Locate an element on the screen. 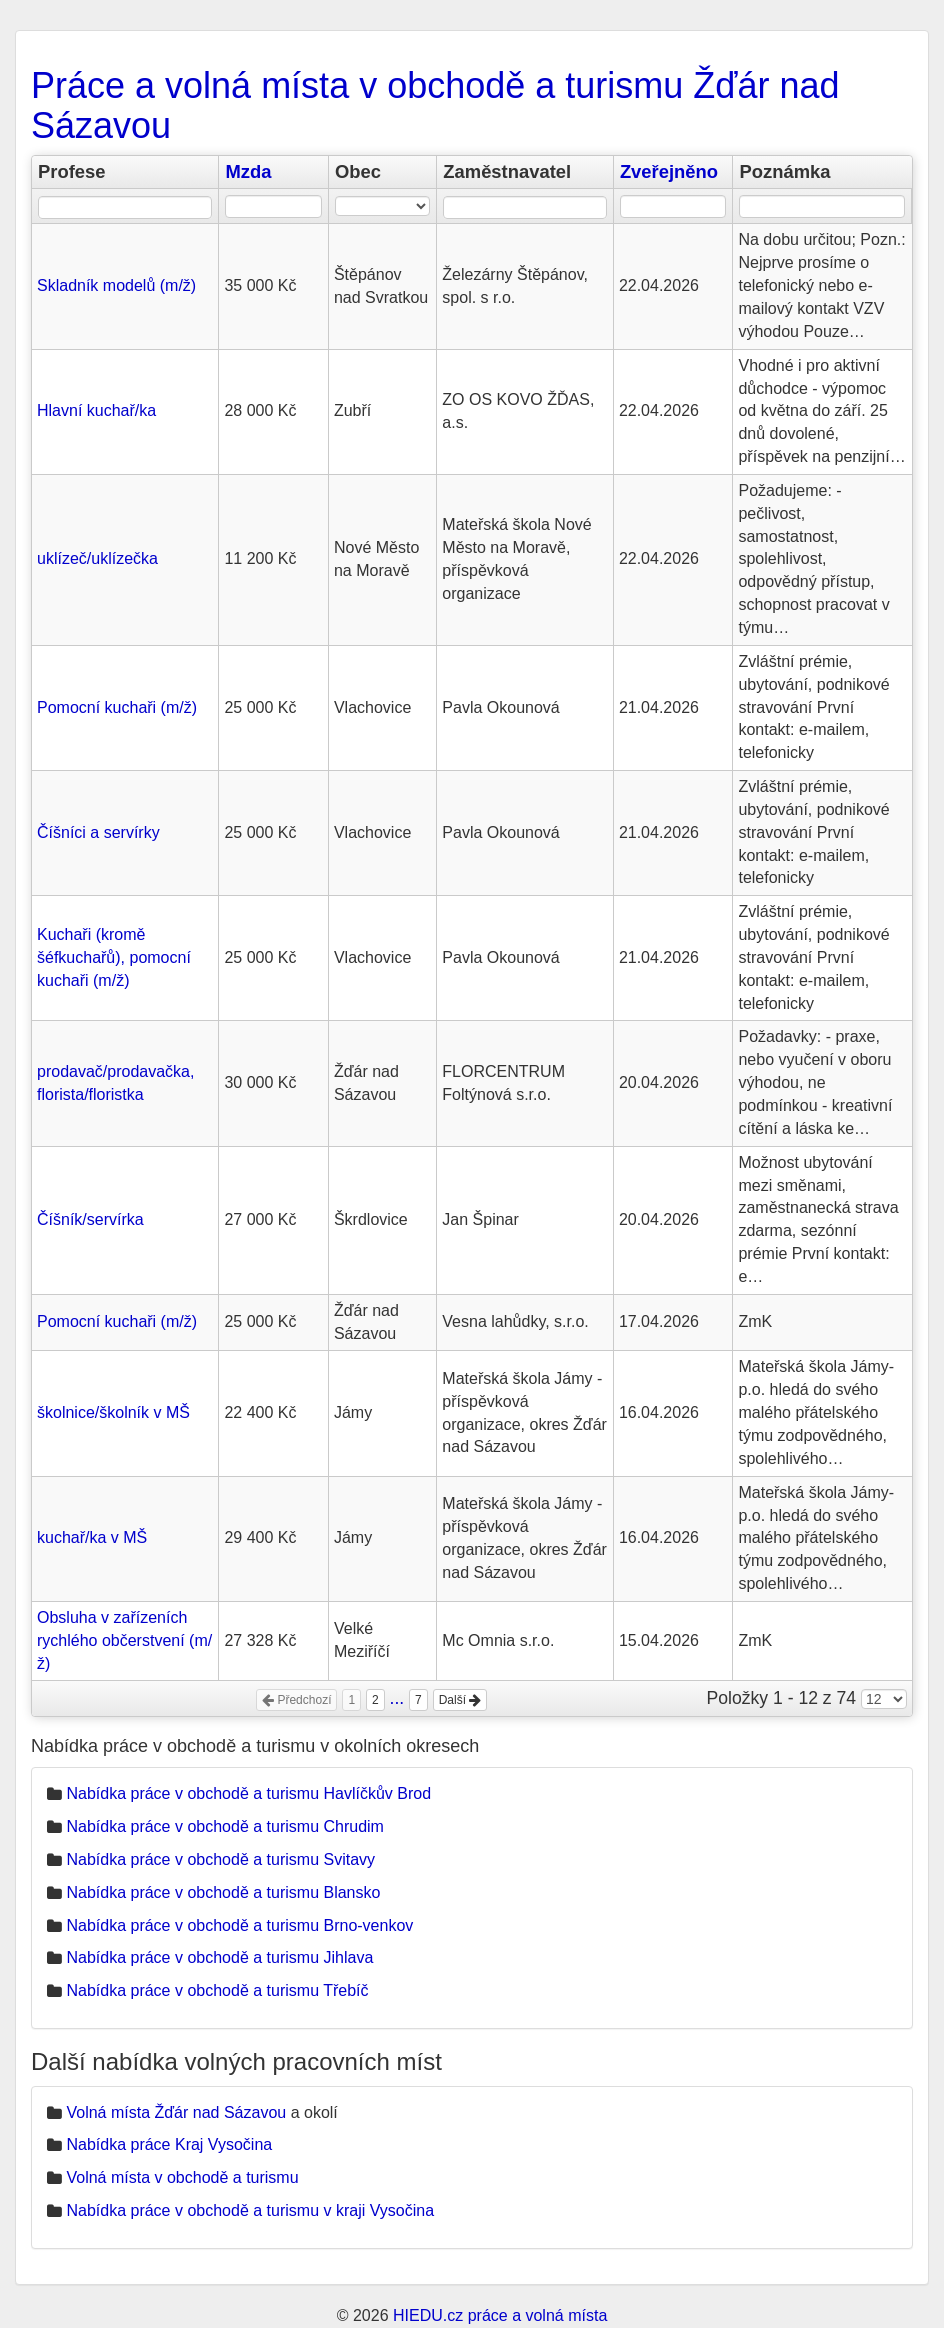 Image resolution: width=944 pixels, height=2328 pixels. kuchař/ka v MŠ is located at coordinates (92, 1537).